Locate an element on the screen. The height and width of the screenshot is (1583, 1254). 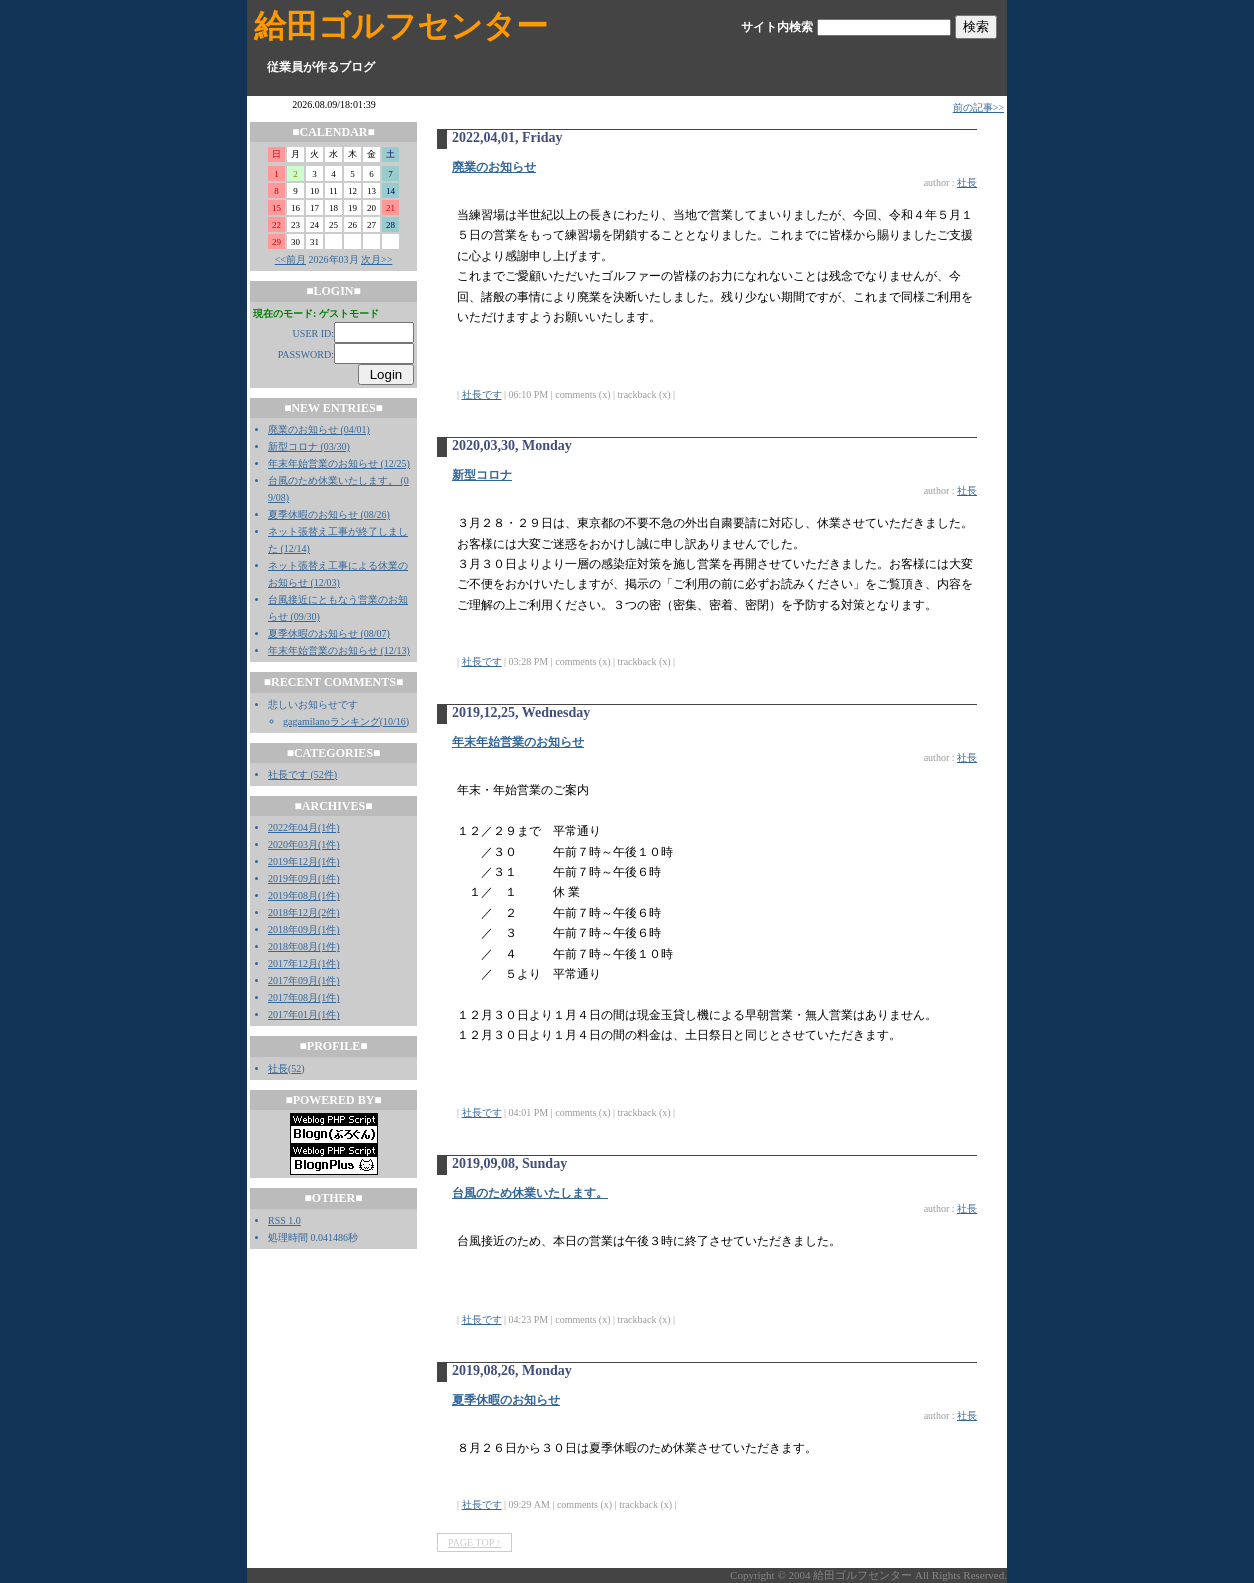
社長です is located at coordinates (482, 394).